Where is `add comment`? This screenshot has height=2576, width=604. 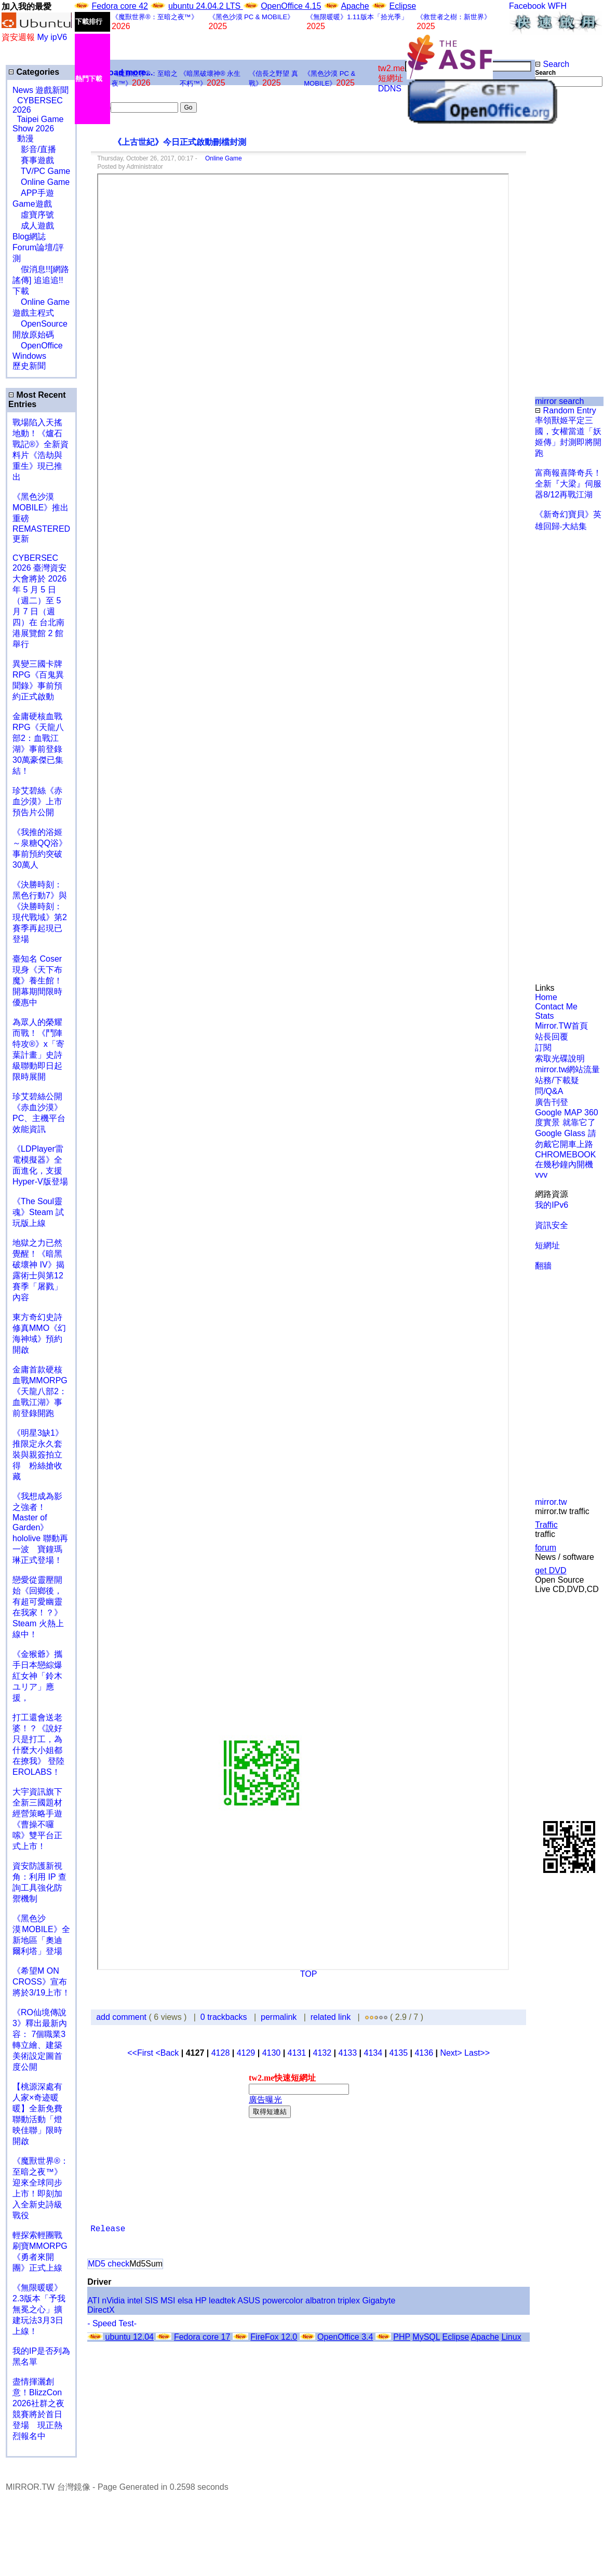 add comment is located at coordinates (122, 2017).